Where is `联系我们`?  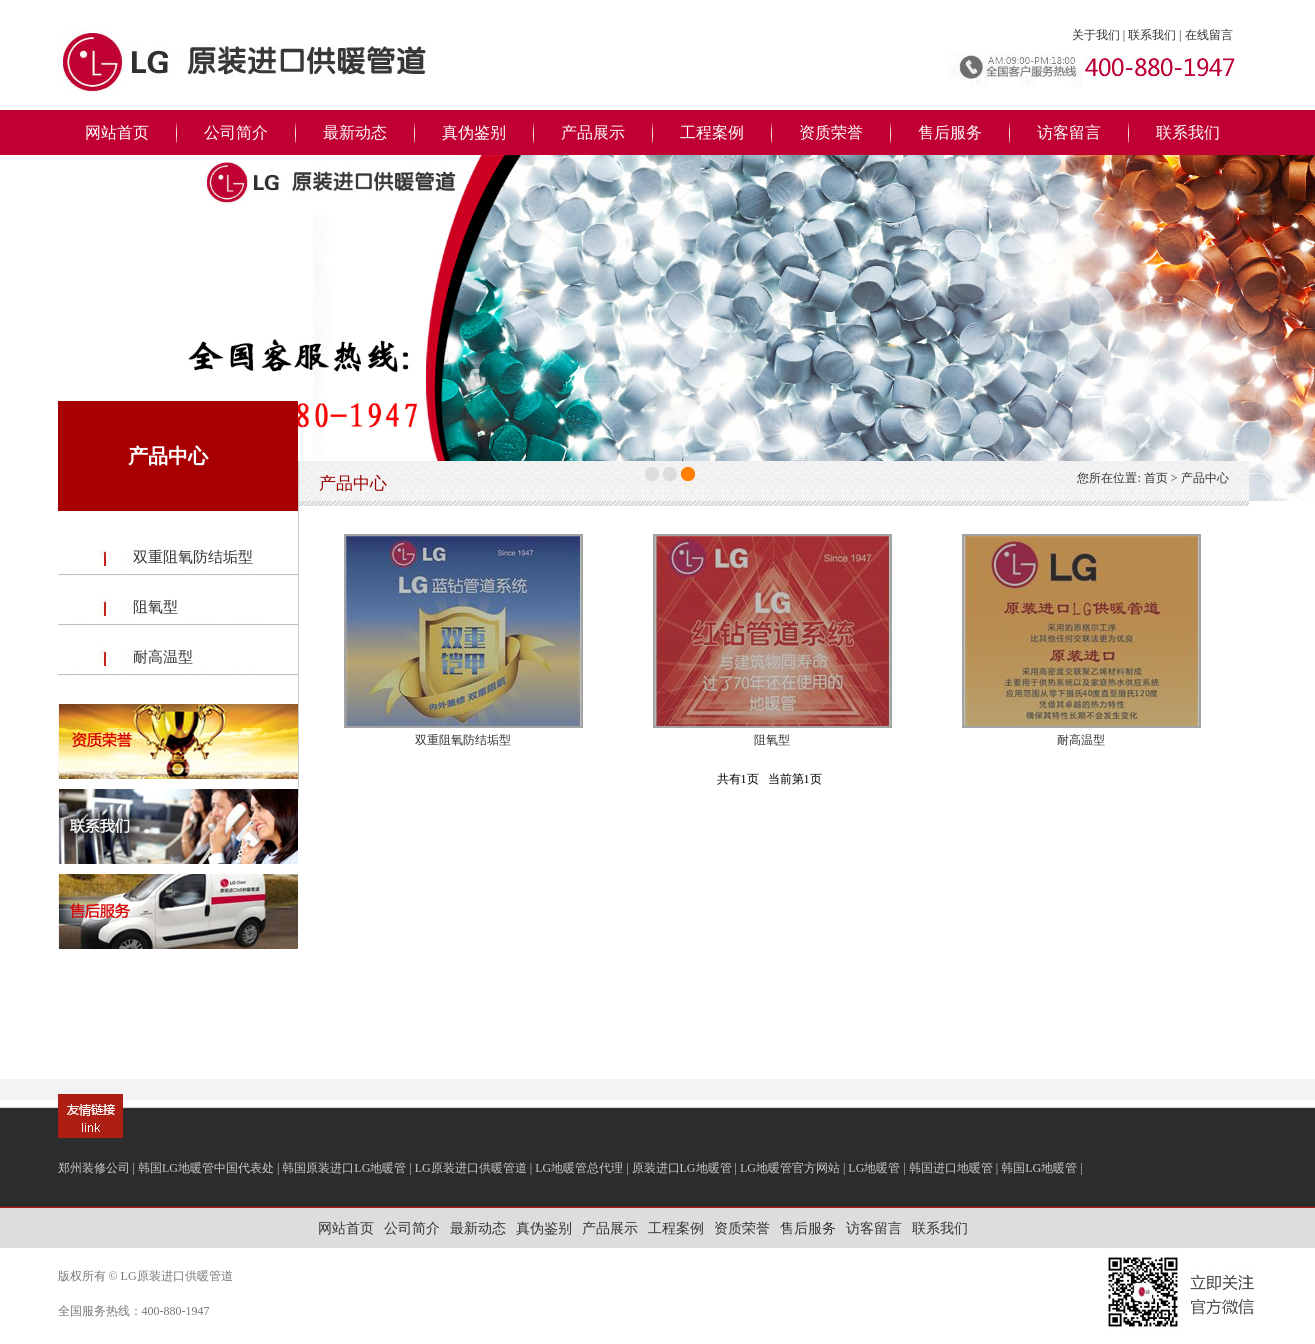 联系我们 is located at coordinates (1152, 35).